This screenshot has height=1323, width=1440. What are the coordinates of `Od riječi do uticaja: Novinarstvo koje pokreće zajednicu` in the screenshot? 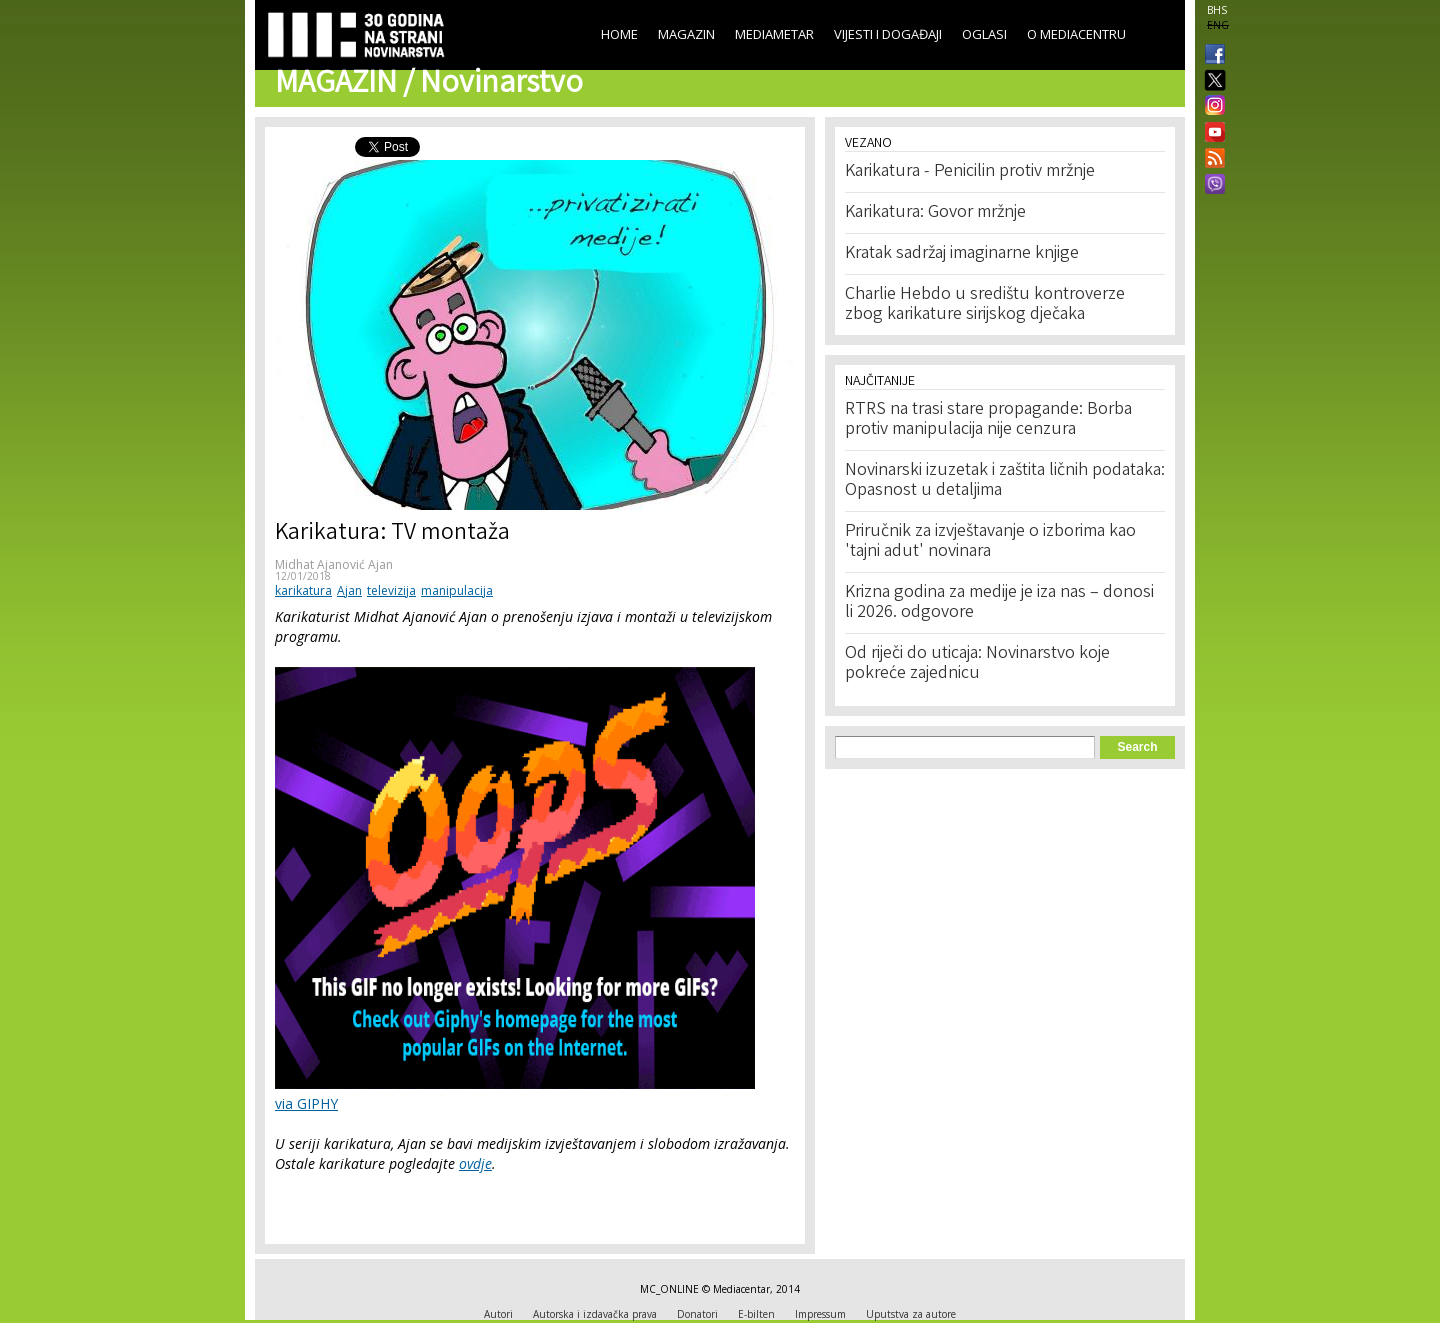 It's located at (977, 664).